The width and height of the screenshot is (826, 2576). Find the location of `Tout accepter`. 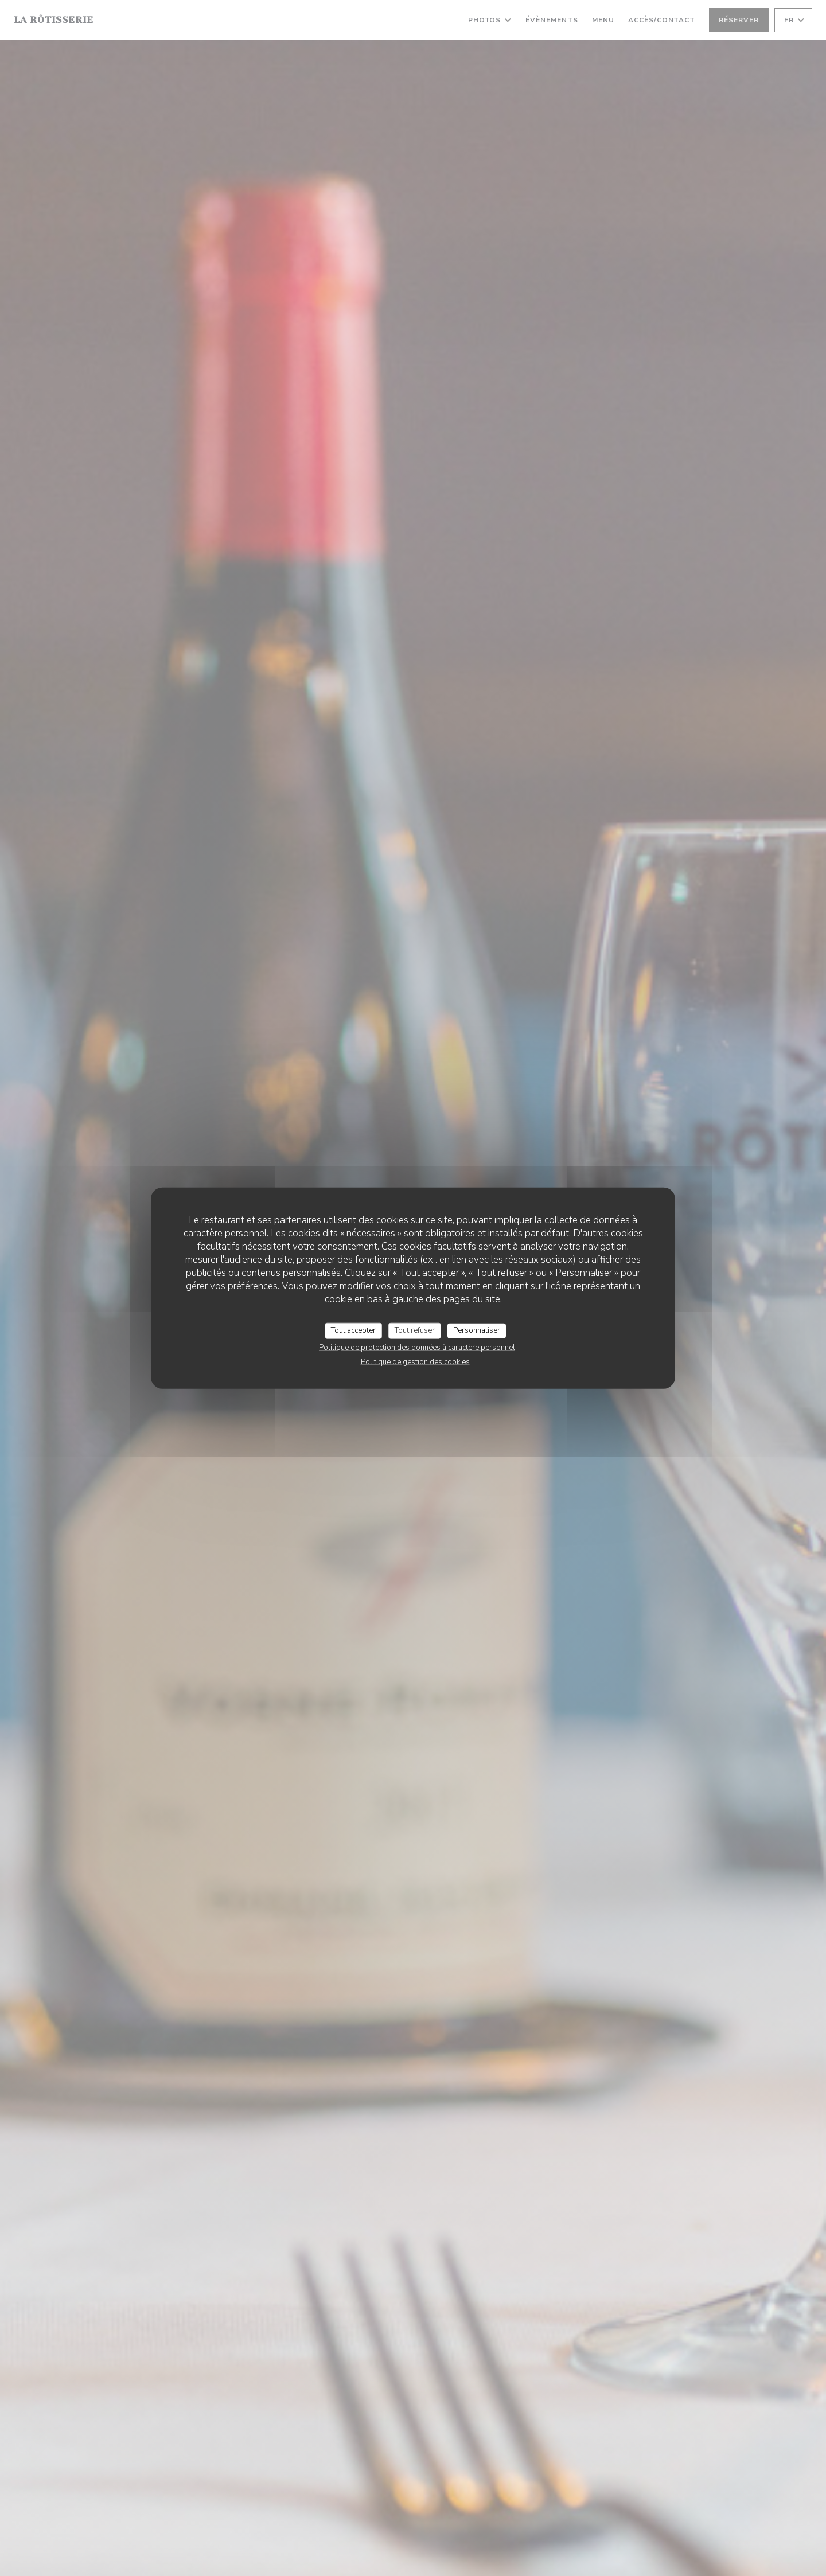

Tout accepter is located at coordinates (353, 1330).